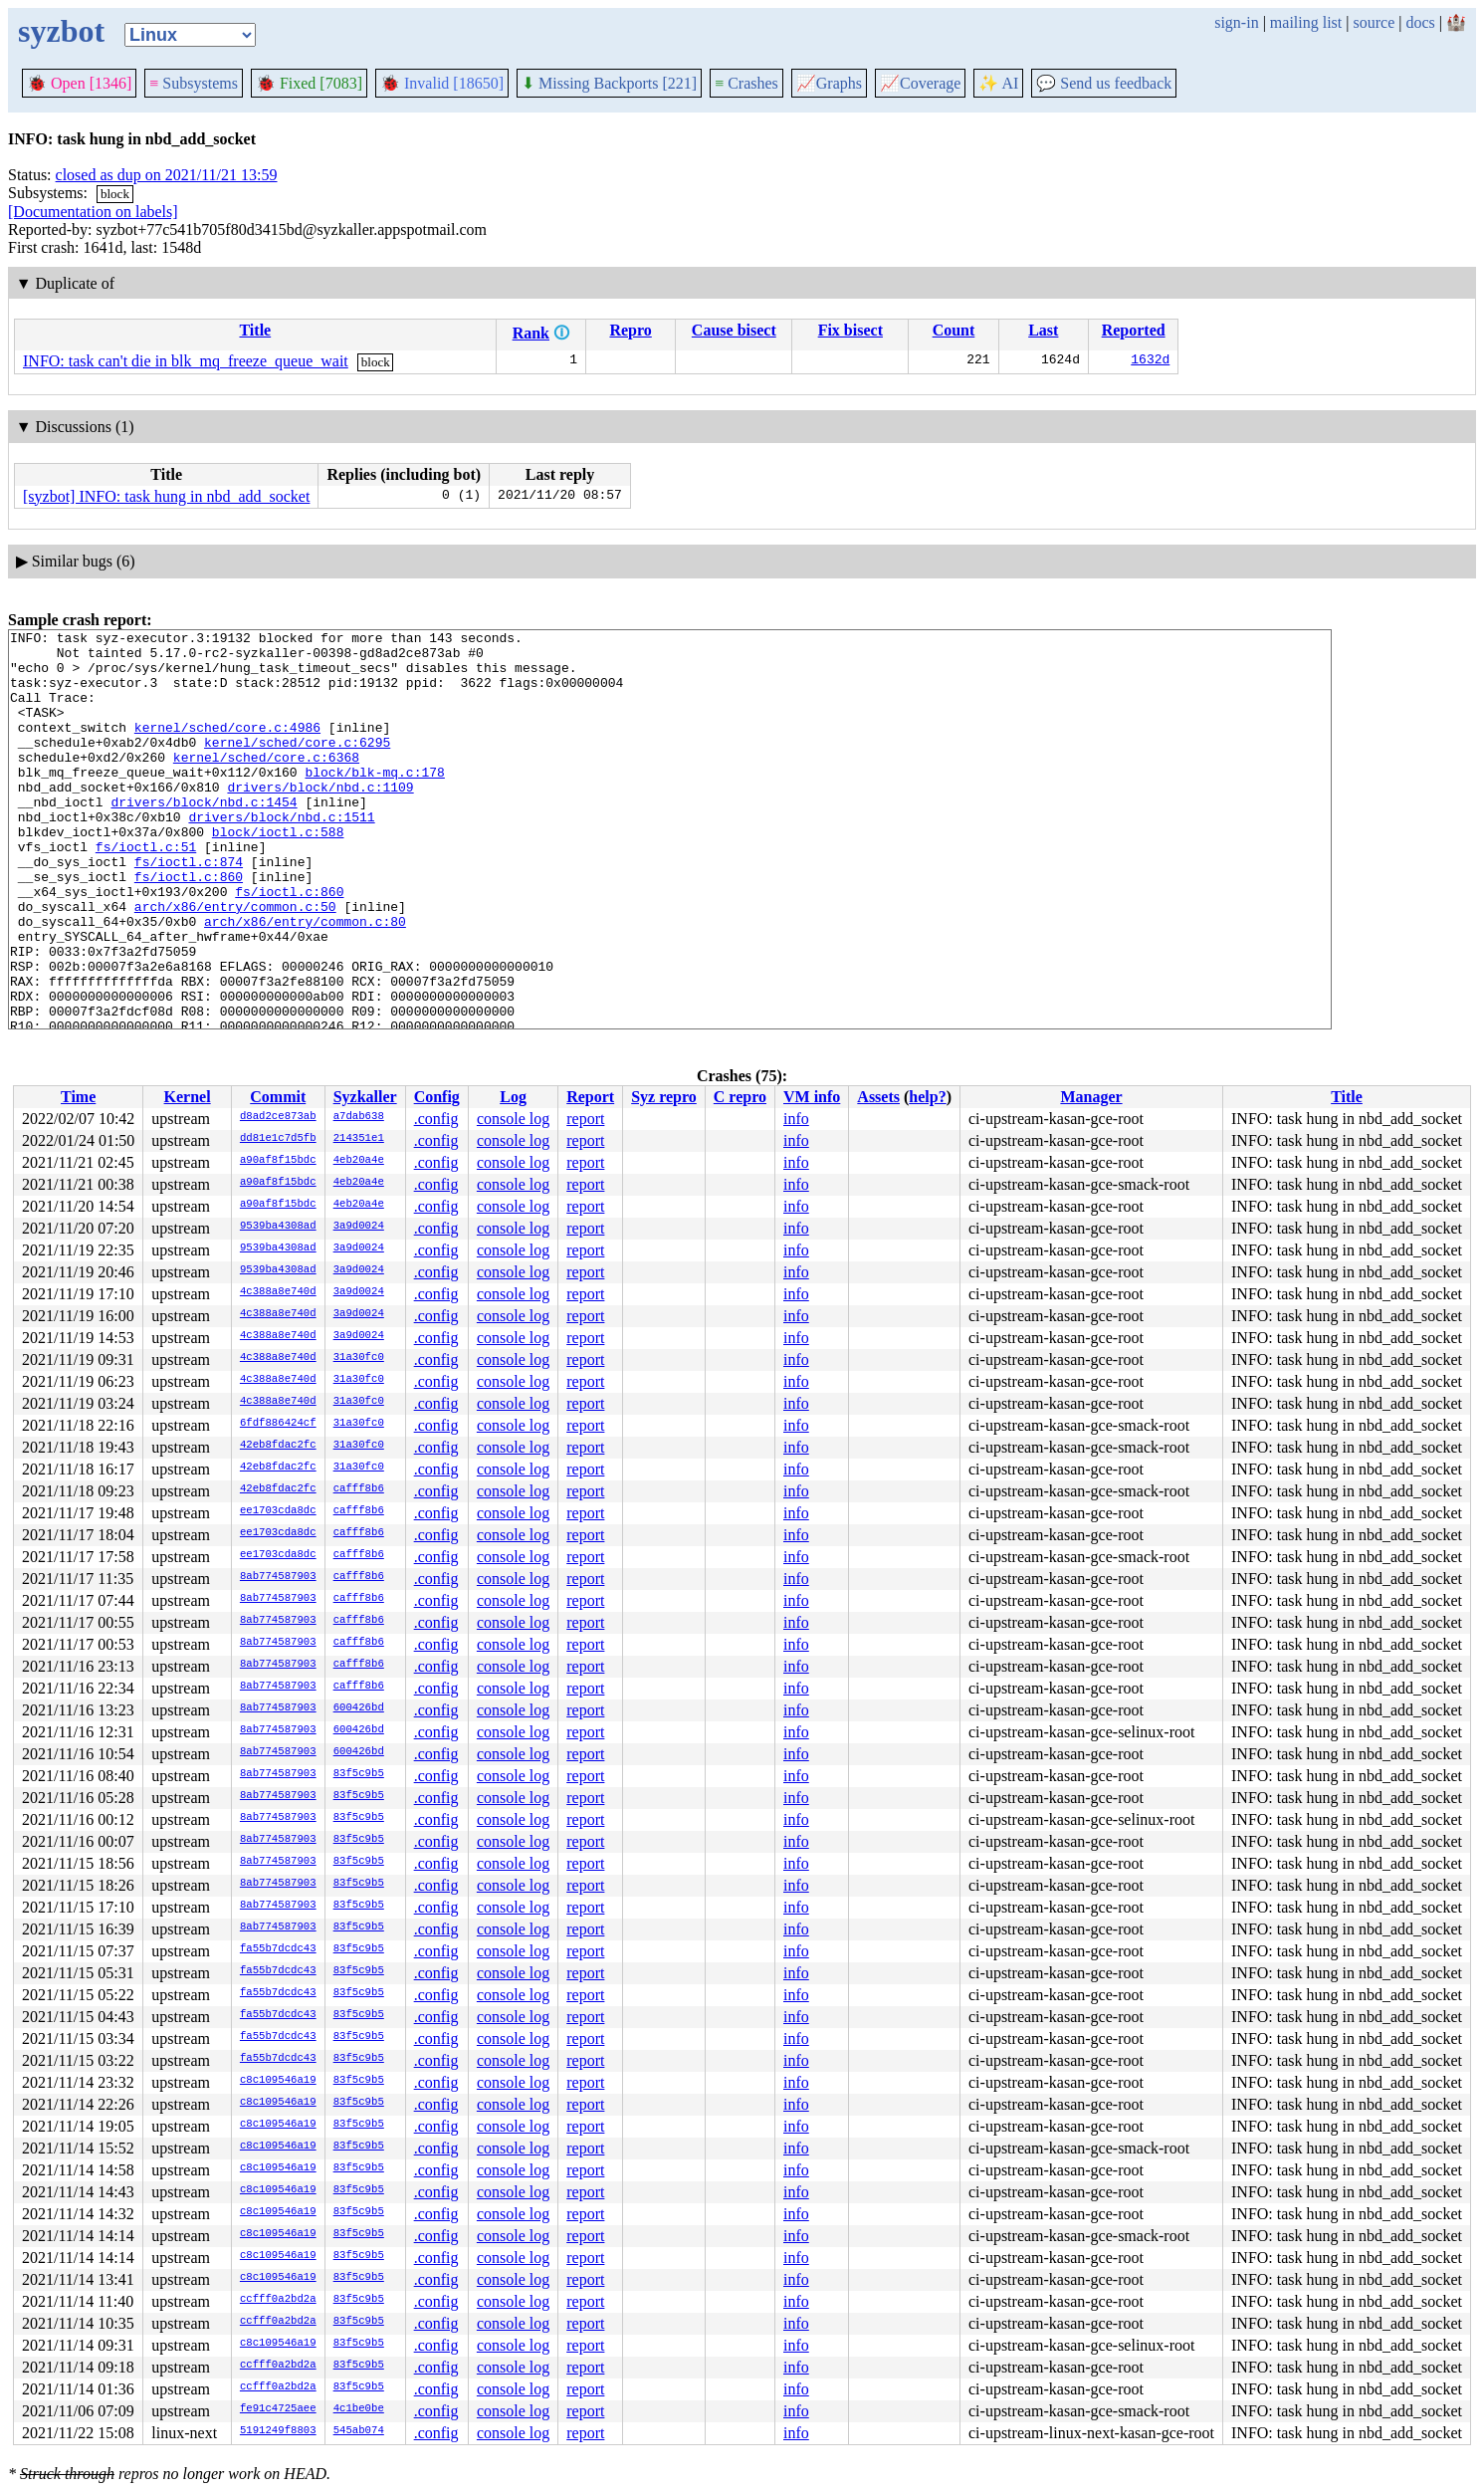  What do you see at coordinates (297, 766) in the screenshot?
I see `kernel/sched/core.c:6295` at bounding box center [297, 766].